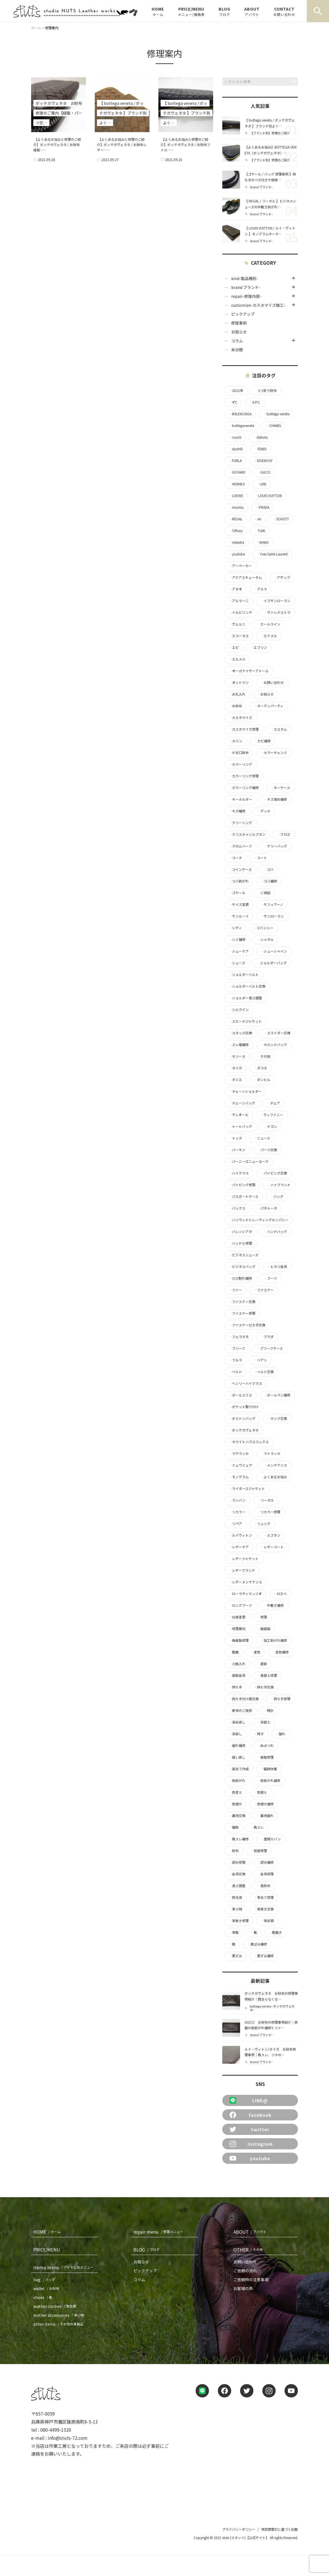 This screenshot has height=2576, width=329. What do you see at coordinates (245, 1021) in the screenshot?
I see `スエードジャケット` at bounding box center [245, 1021].